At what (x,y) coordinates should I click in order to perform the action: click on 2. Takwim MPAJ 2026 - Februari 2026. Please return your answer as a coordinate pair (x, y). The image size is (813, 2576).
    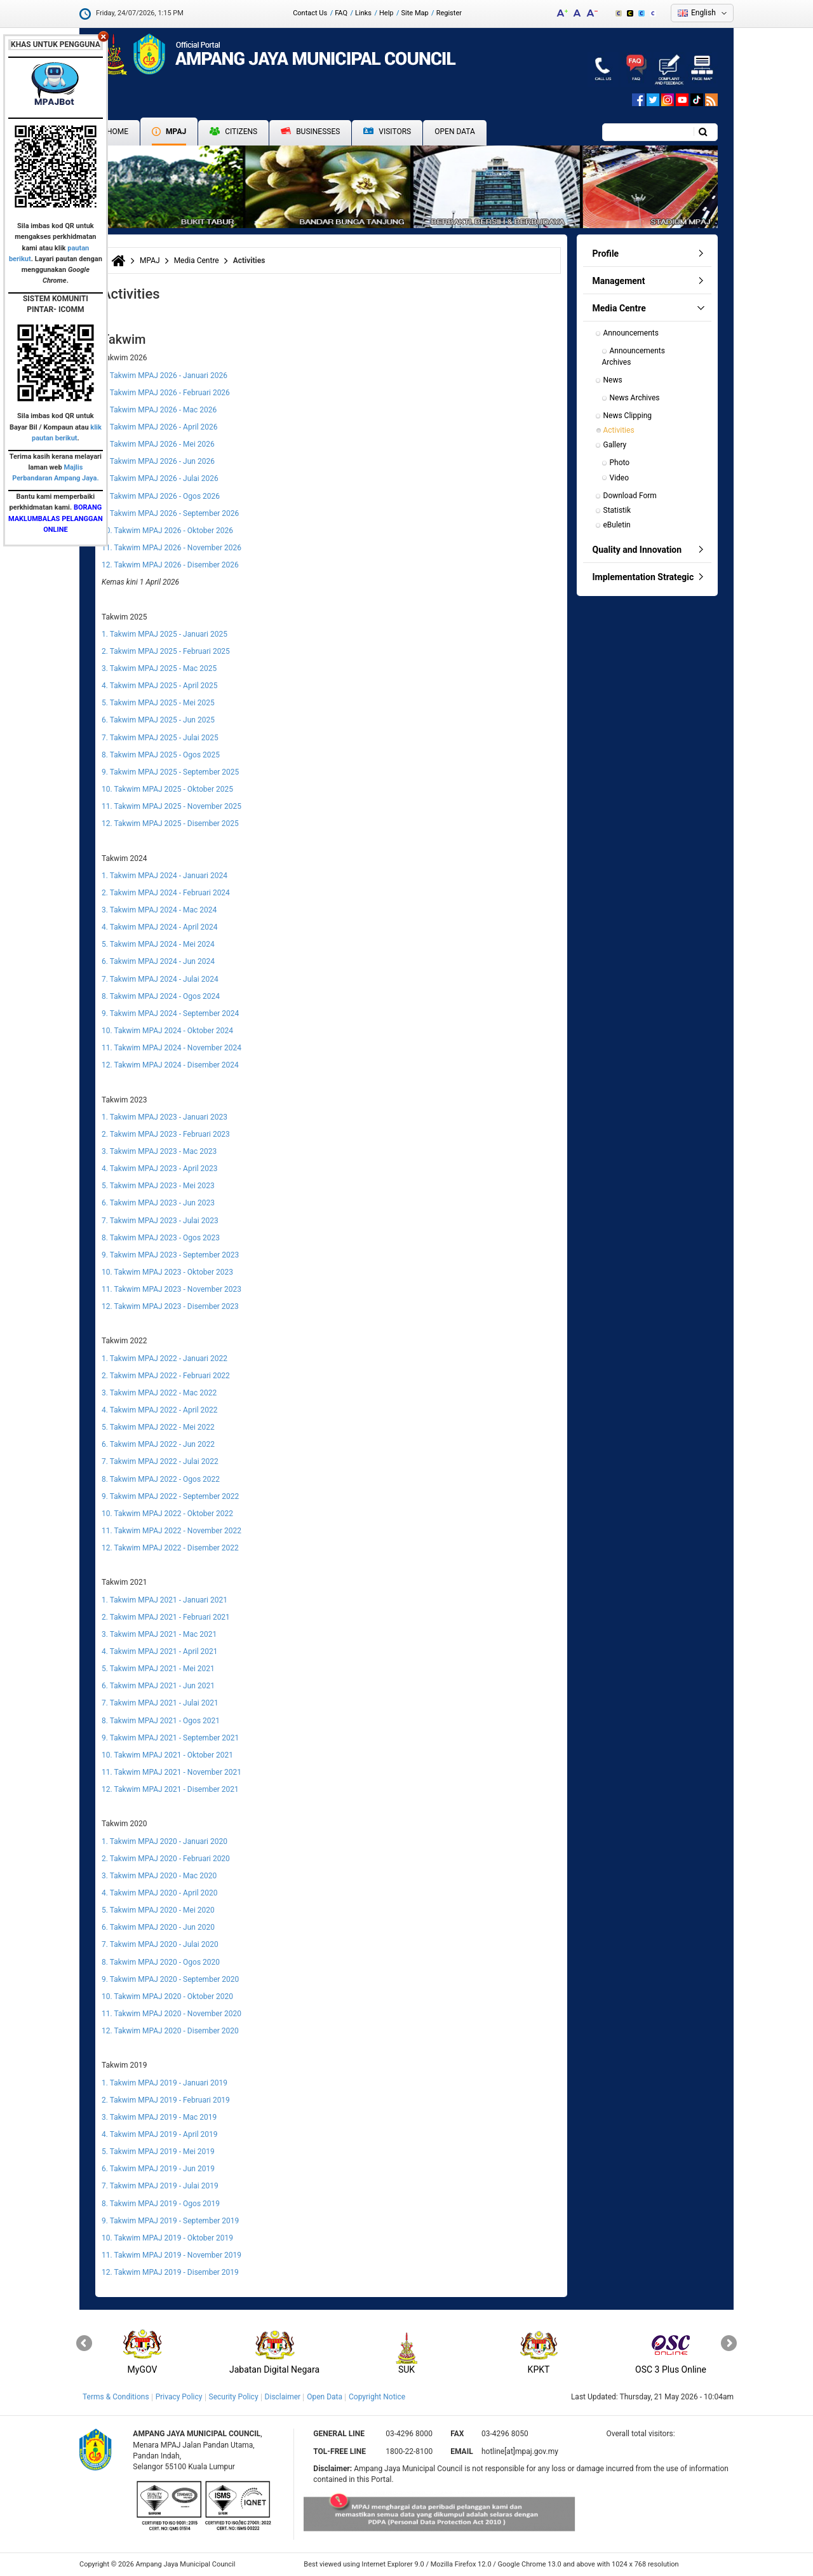
    Looking at the image, I should click on (166, 392).